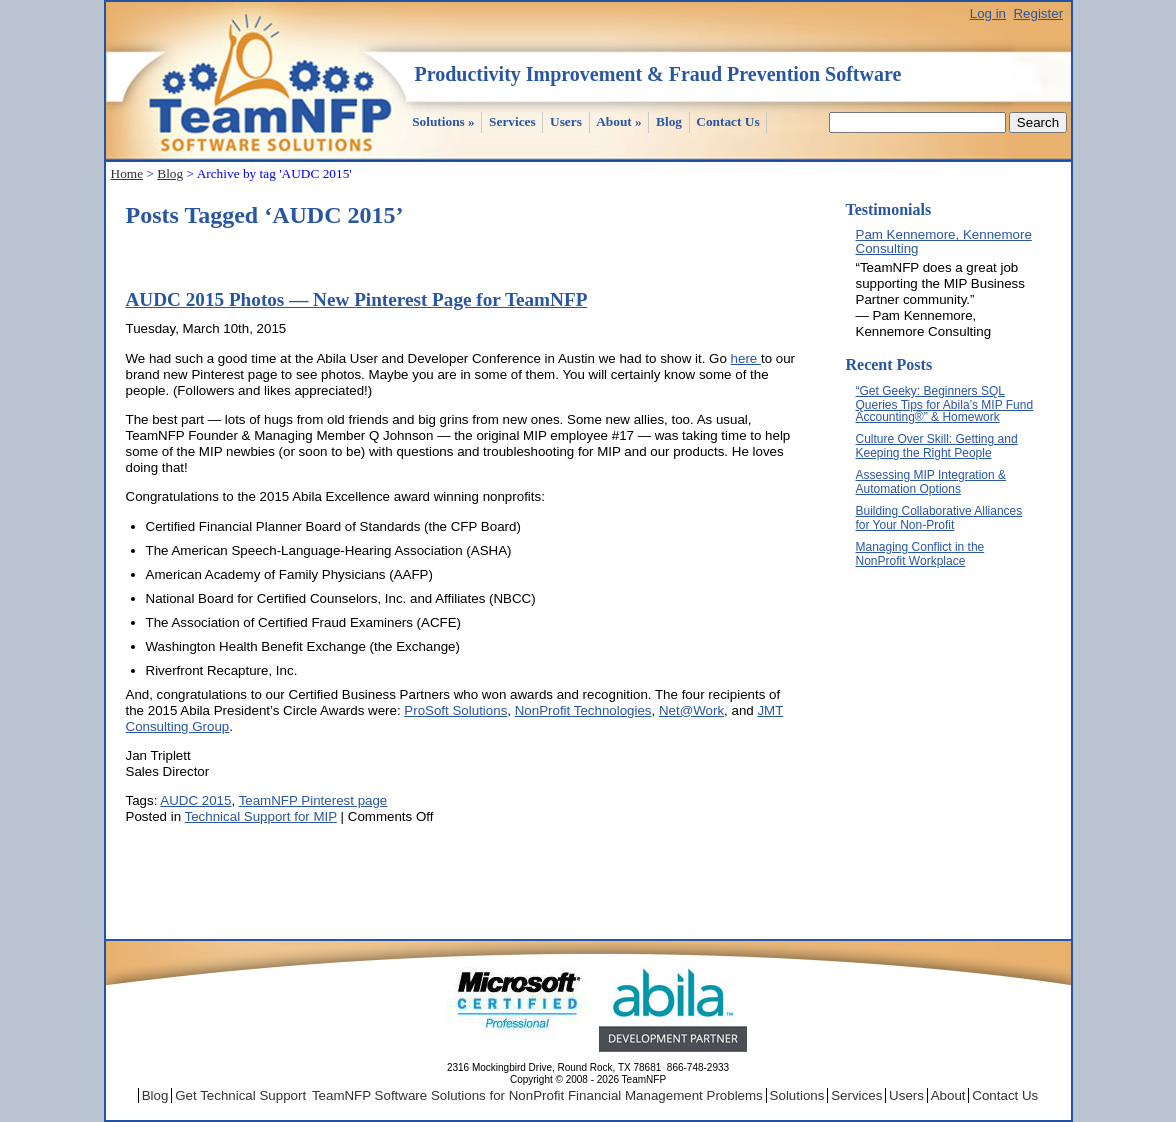  I want to click on Culture Over Skill: Getting and Keeping the Right People, so click(937, 446).